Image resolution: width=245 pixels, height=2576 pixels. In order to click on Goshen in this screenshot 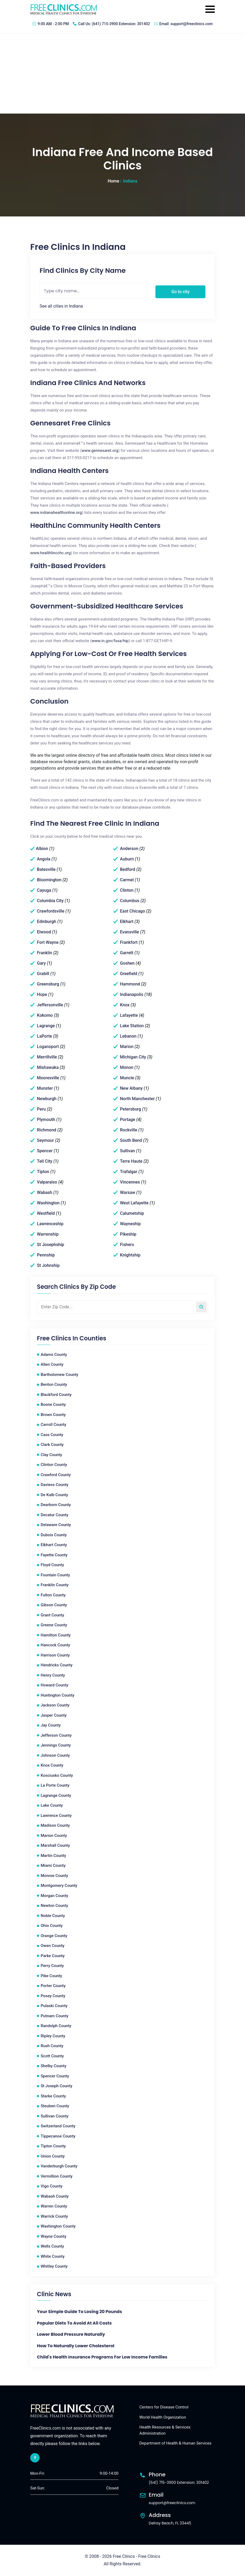, I will do `click(127, 963)`.